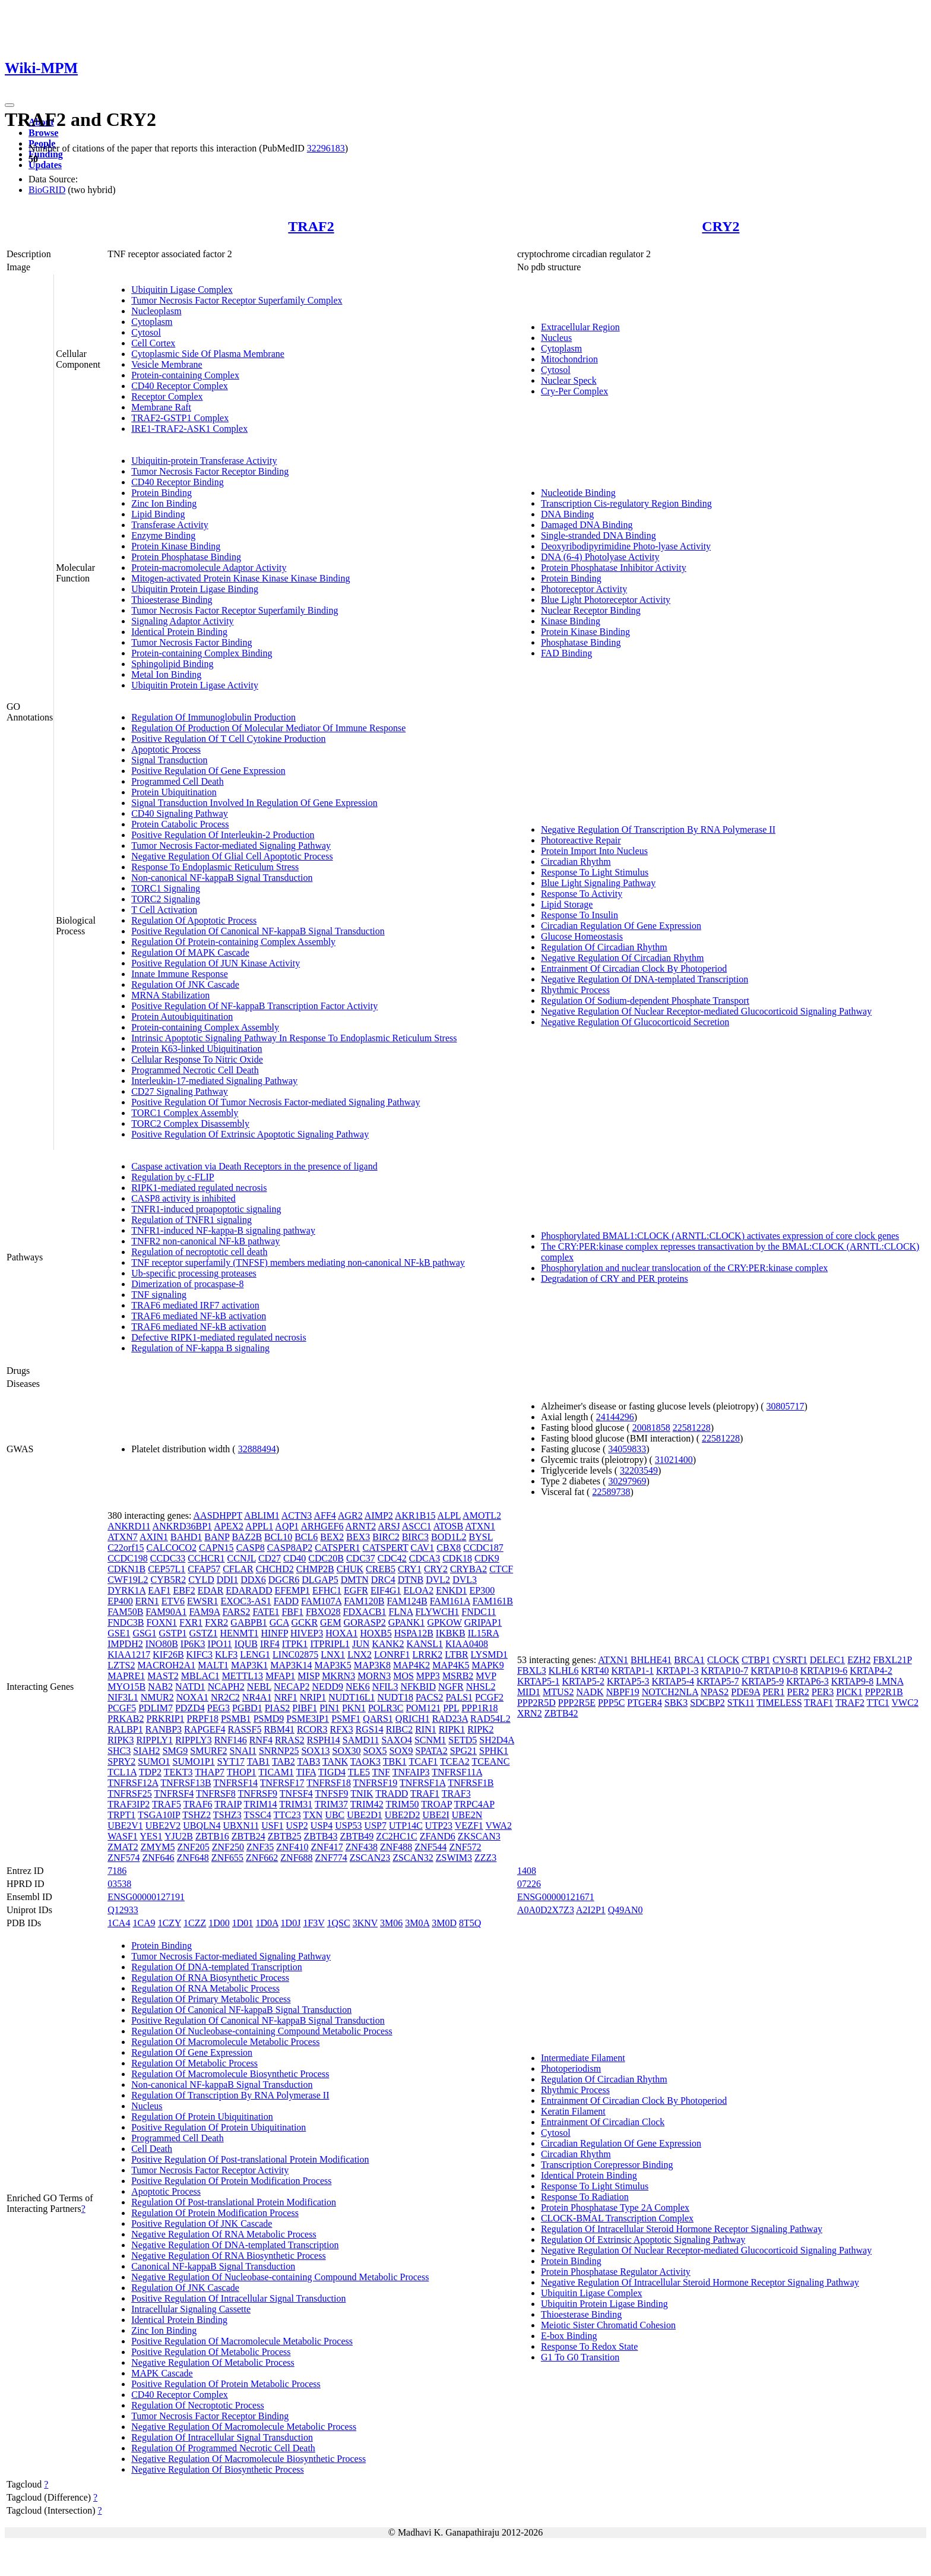 The width and height of the screenshot is (931, 2576). Describe the element at coordinates (162, 2373) in the screenshot. I see `MAPK Cascade` at that location.